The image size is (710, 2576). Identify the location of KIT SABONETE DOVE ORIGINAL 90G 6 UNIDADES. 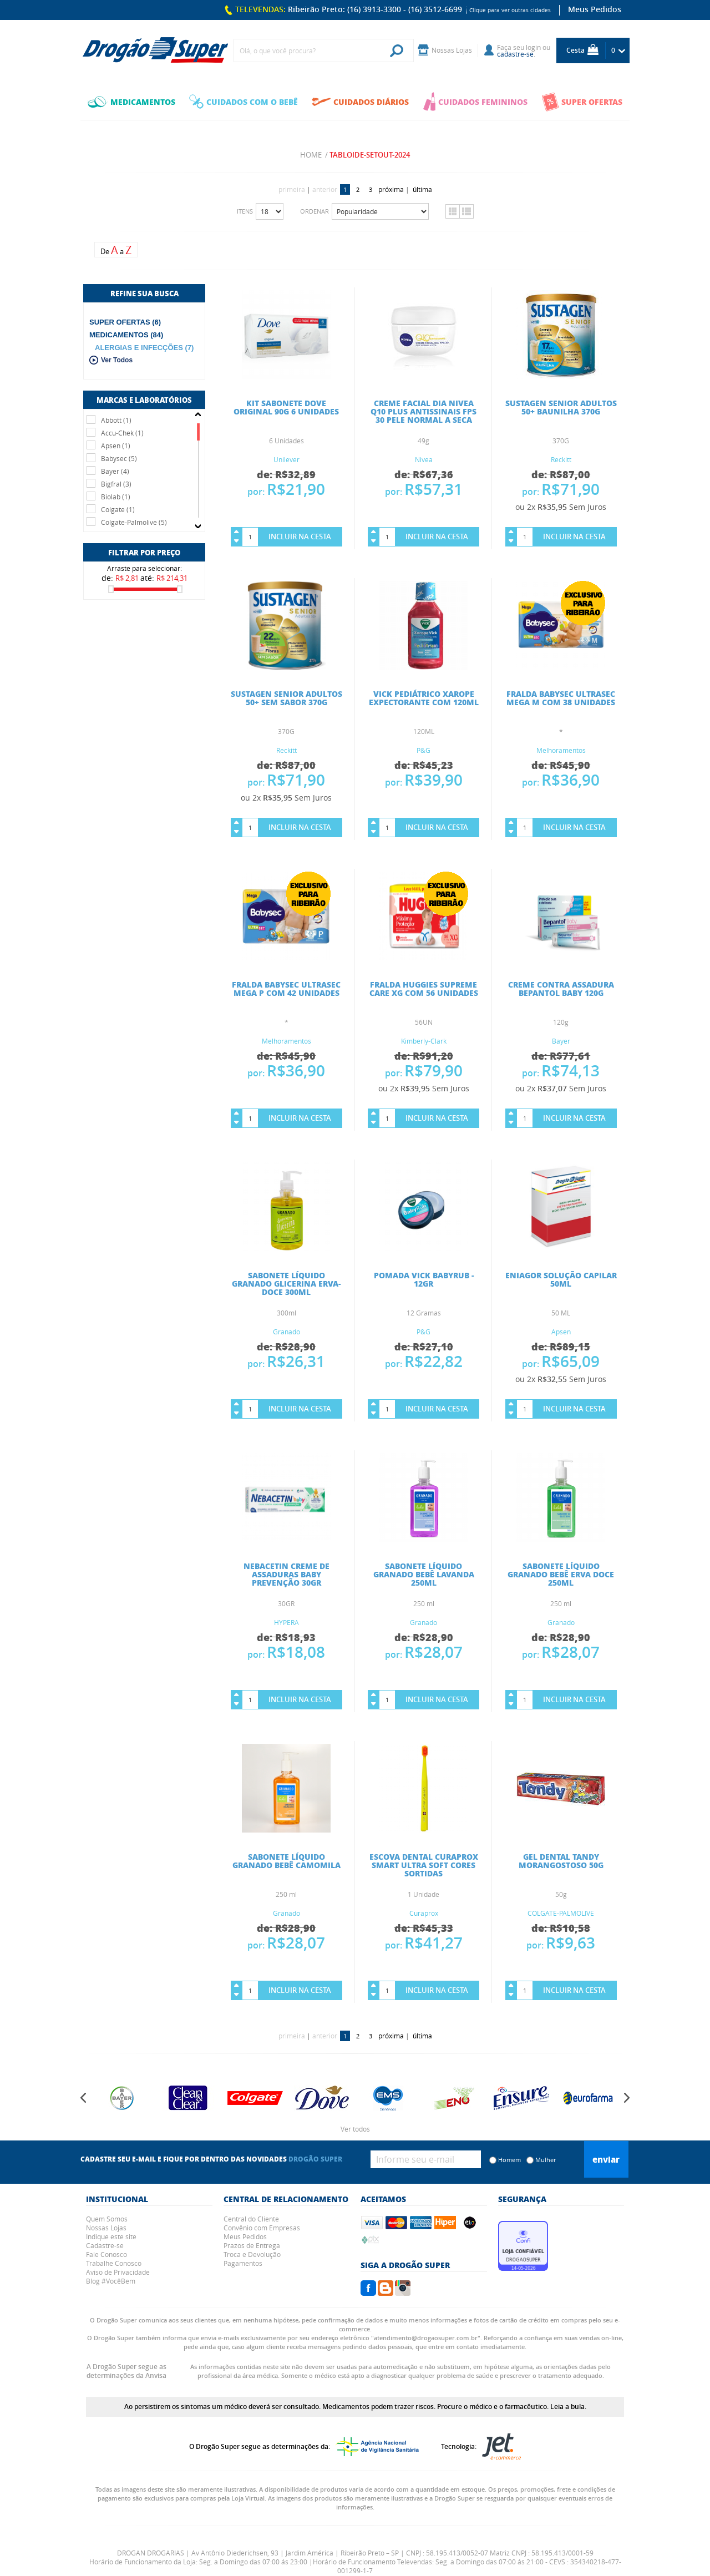
(286, 407).